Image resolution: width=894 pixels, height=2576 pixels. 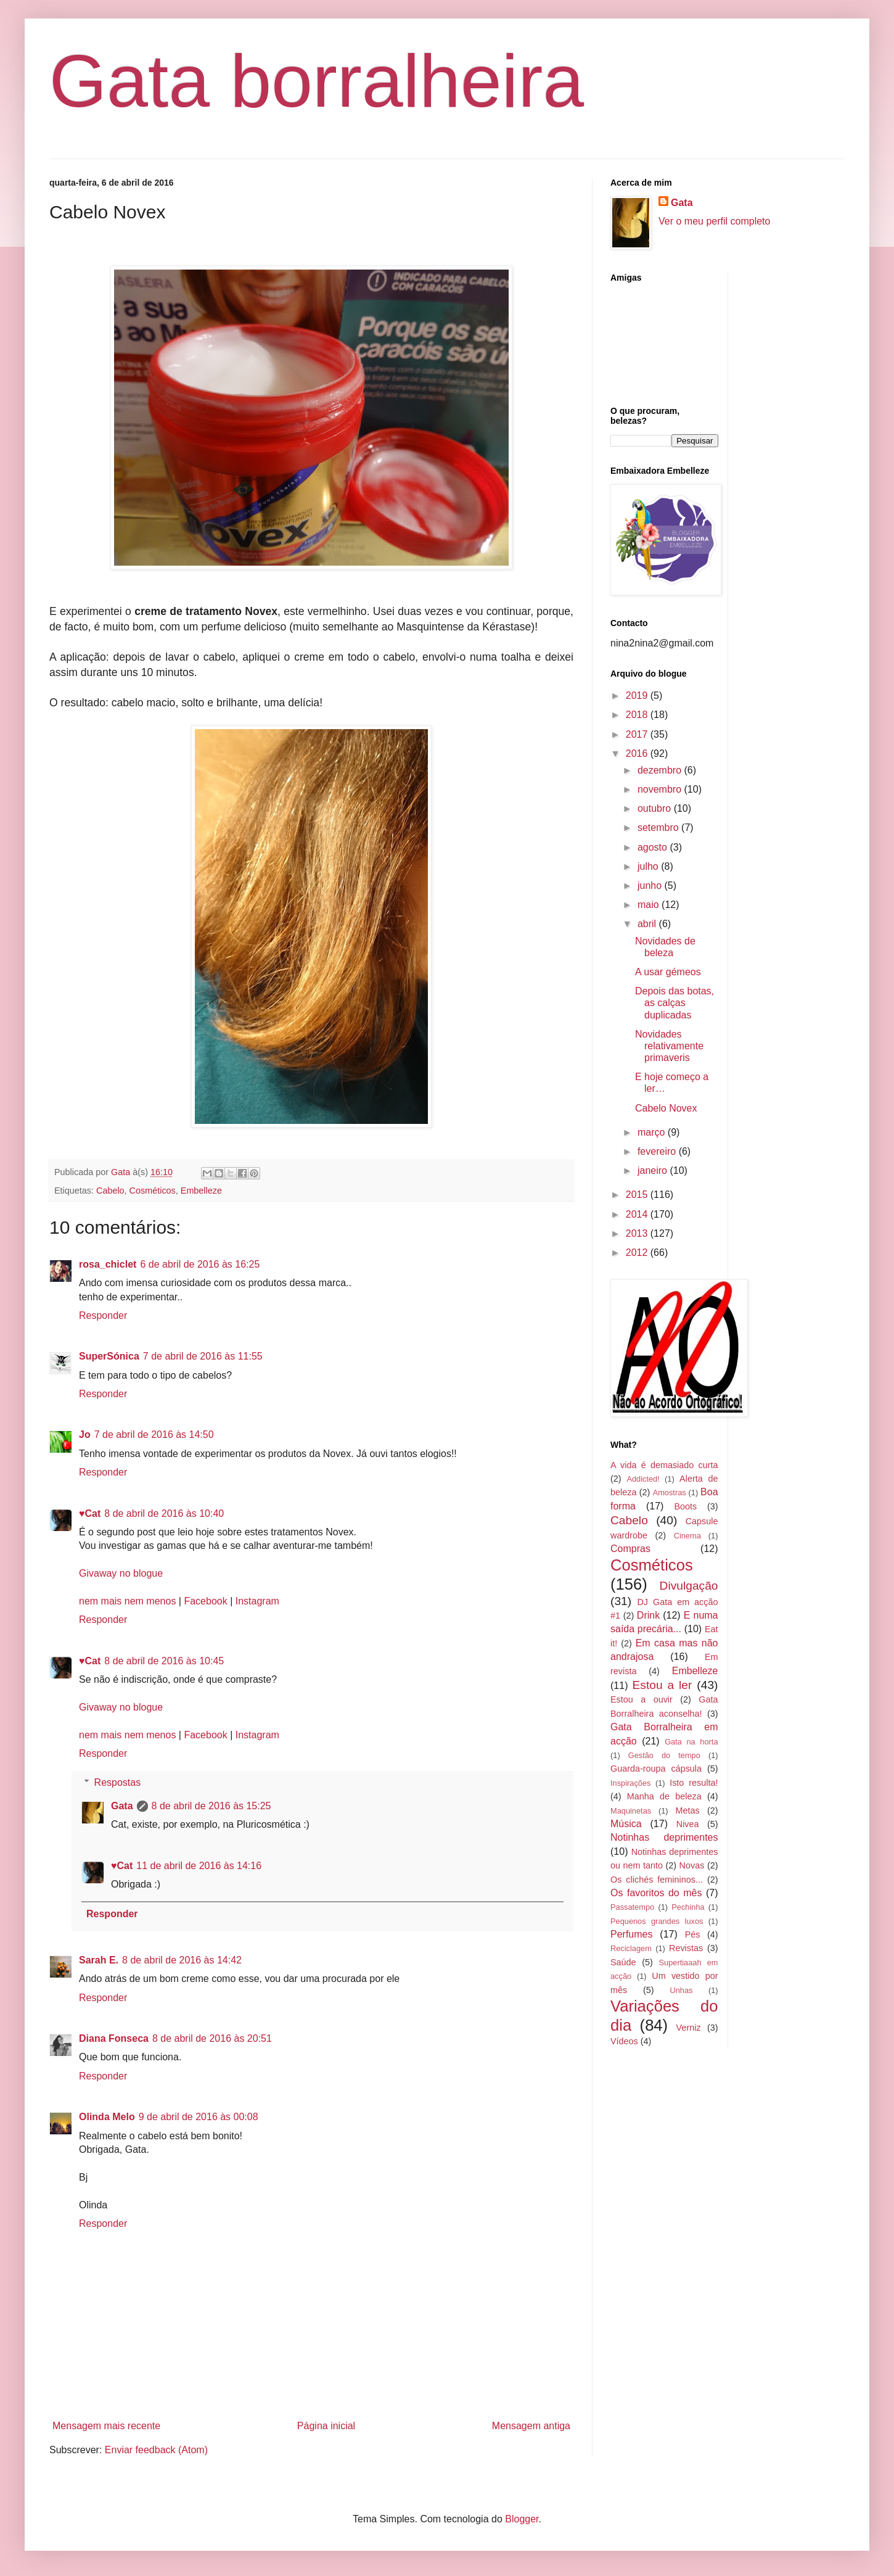 What do you see at coordinates (669, 1046) in the screenshot?
I see `Novidades relativamente primaveris` at bounding box center [669, 1046].